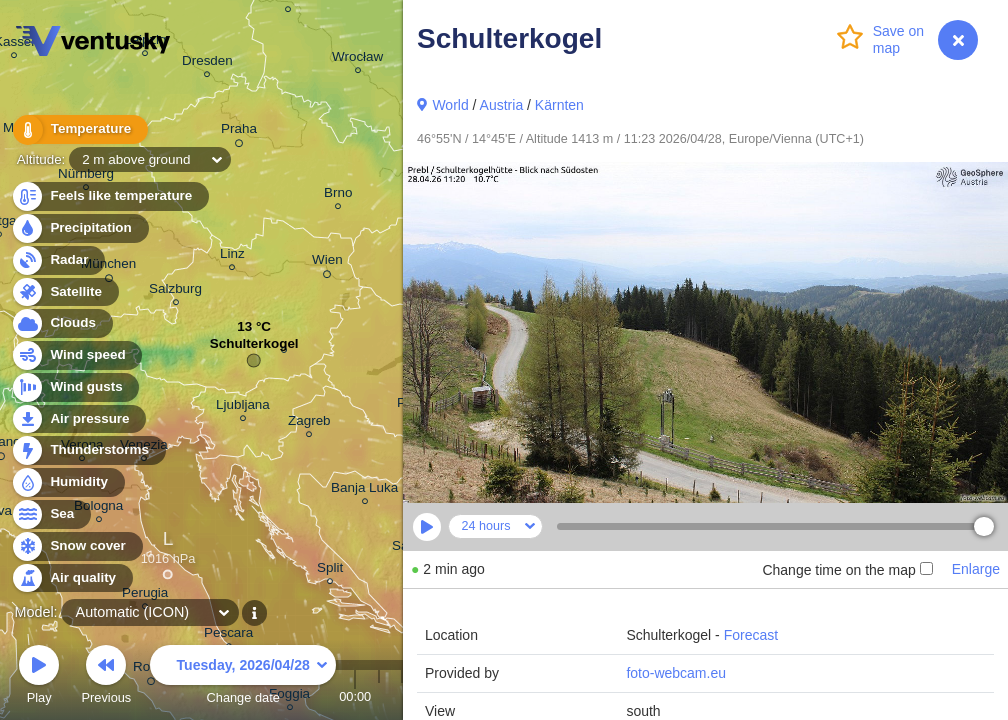 This screenshot has height=720, width=1008. I want to click on Dresden, so click(207, 63).